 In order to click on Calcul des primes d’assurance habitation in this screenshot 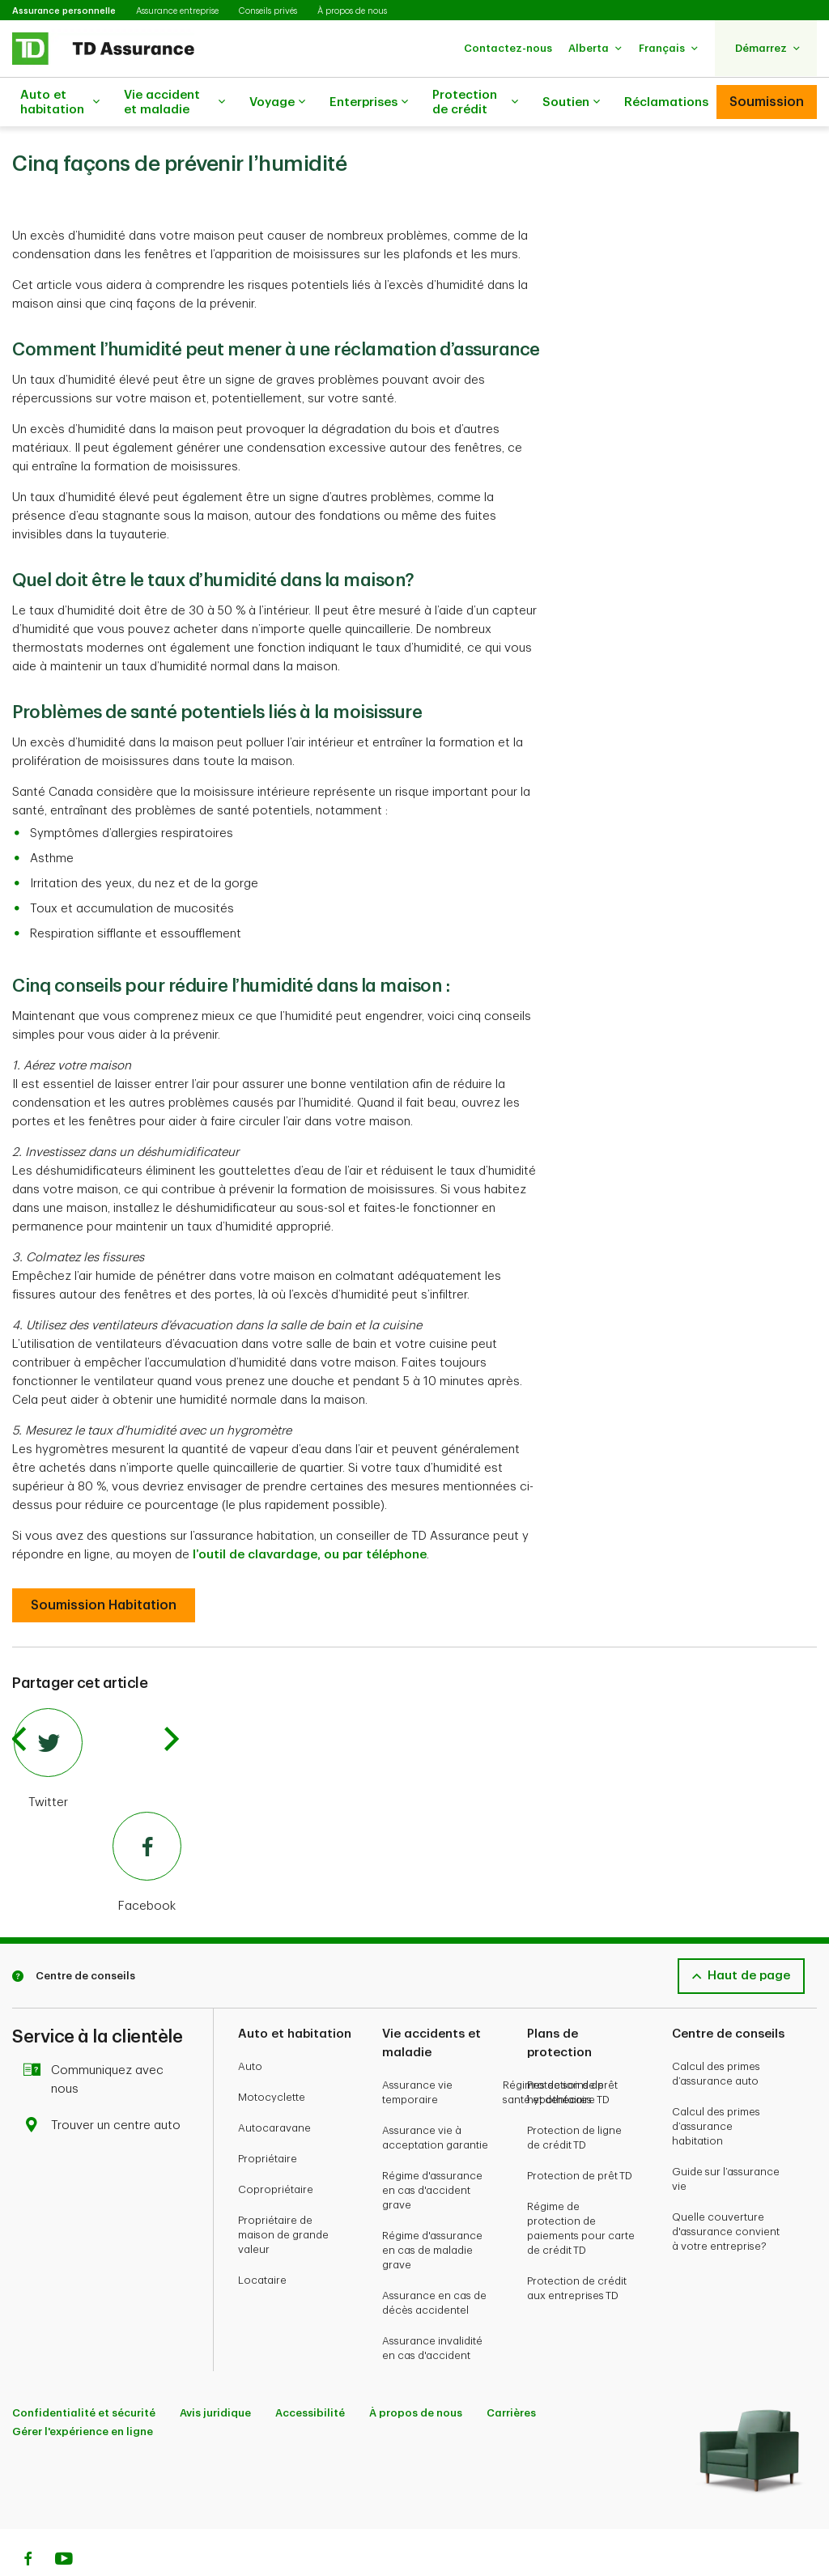, I will do `click(716, 2086)`.